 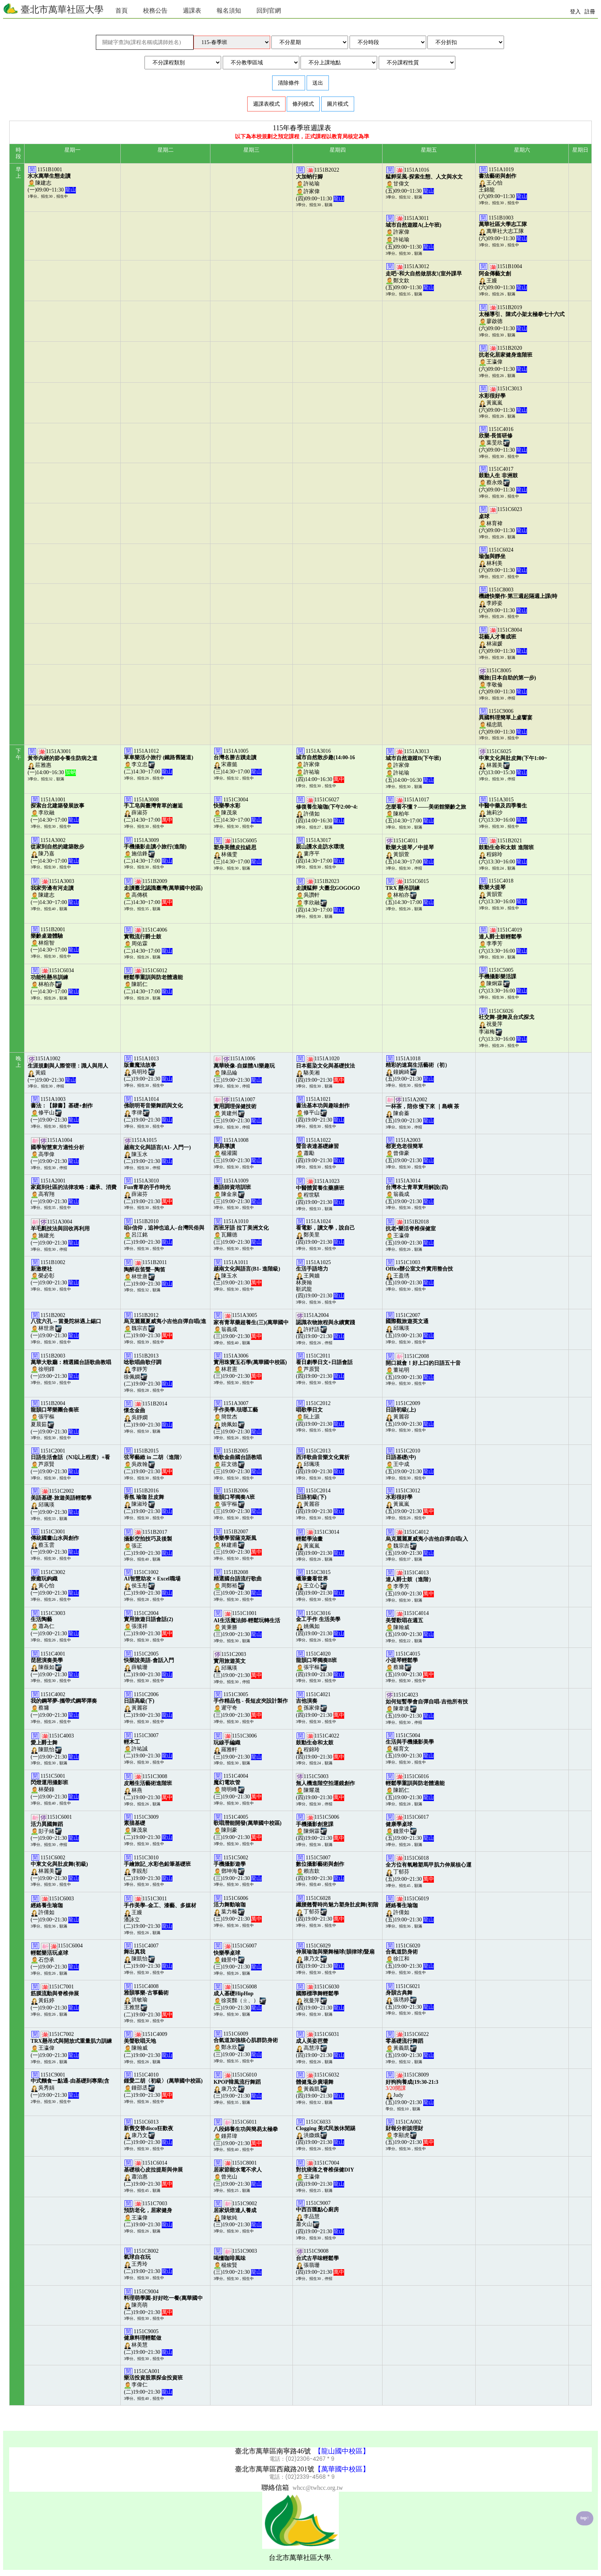 I want to click on 聯絡信箱, so click(x=275, y=2487).